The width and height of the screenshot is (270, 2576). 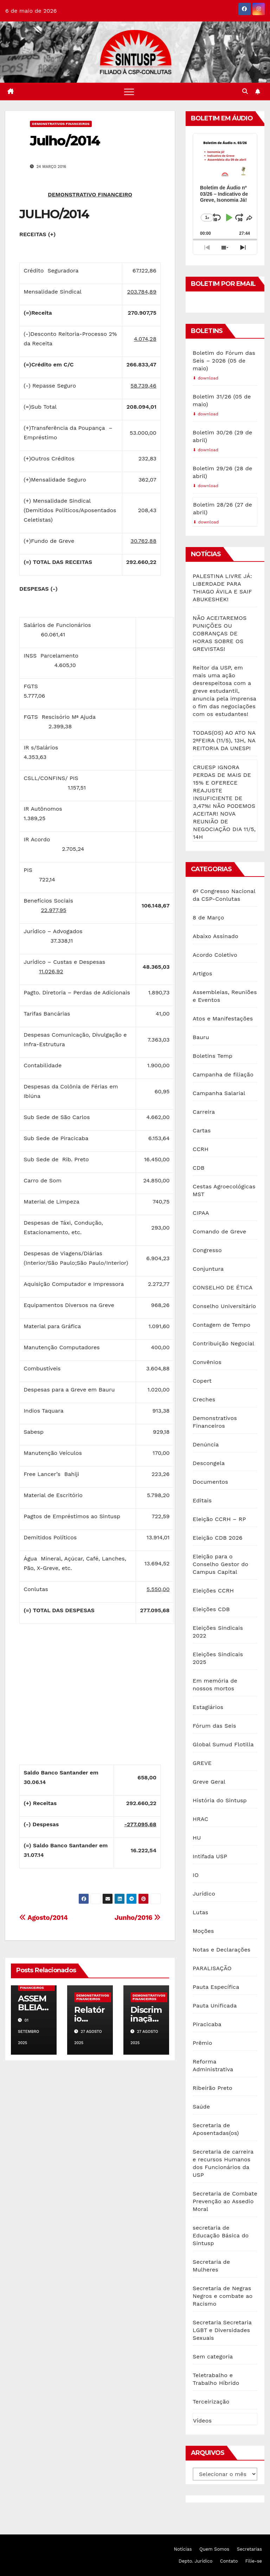 What do you see at coordinates (201, 1213) in the screenshot?
I see `CIPAA` at bounding box center [201, 1213].